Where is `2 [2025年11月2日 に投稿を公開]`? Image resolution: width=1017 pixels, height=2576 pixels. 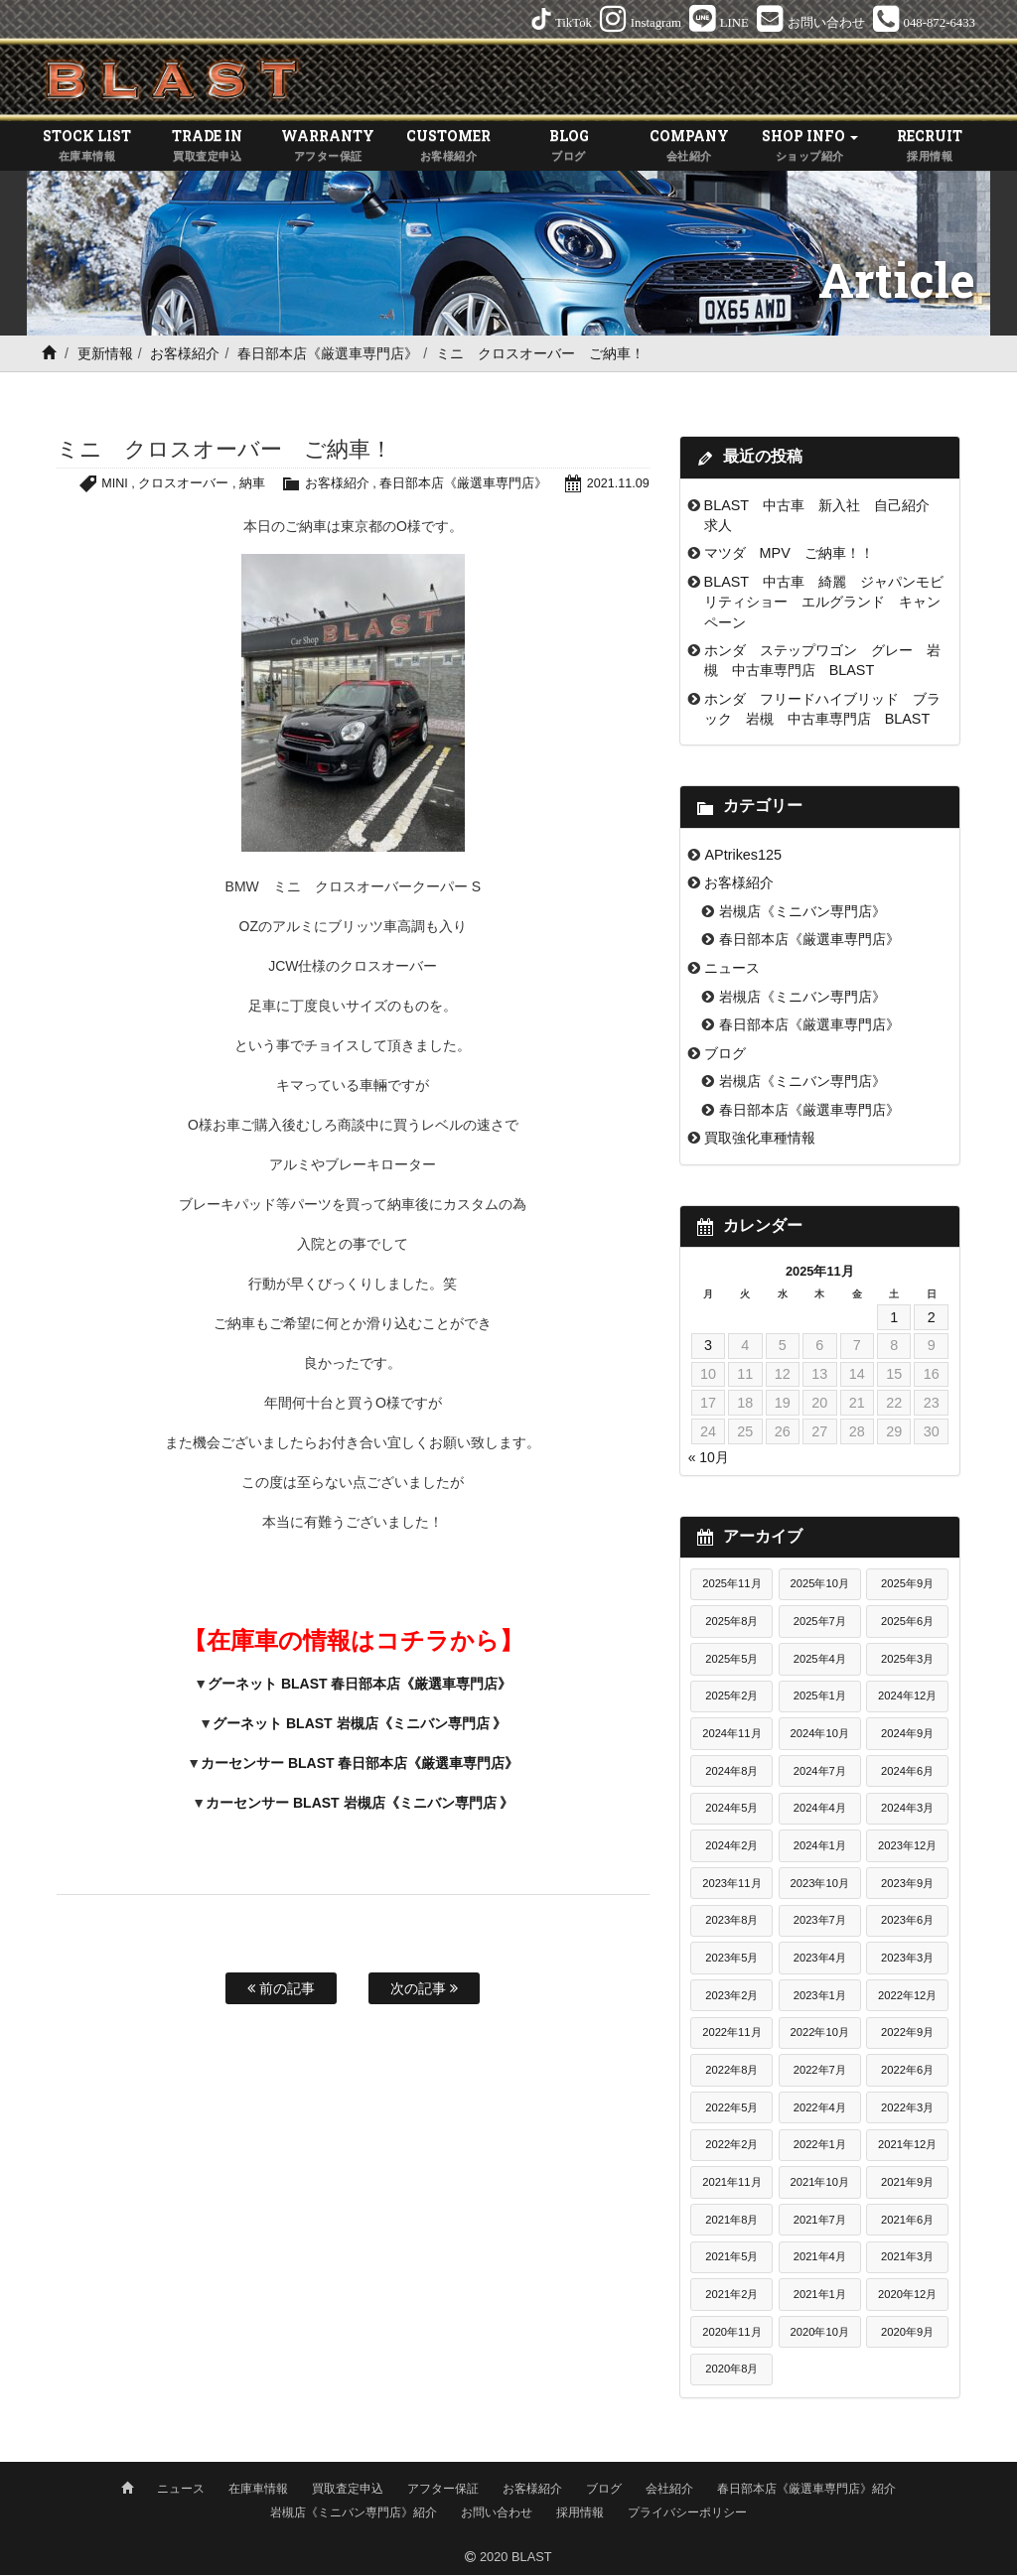 2 [2025年11月2日 に投稿を公開] is located at coordinates (932, 1318).